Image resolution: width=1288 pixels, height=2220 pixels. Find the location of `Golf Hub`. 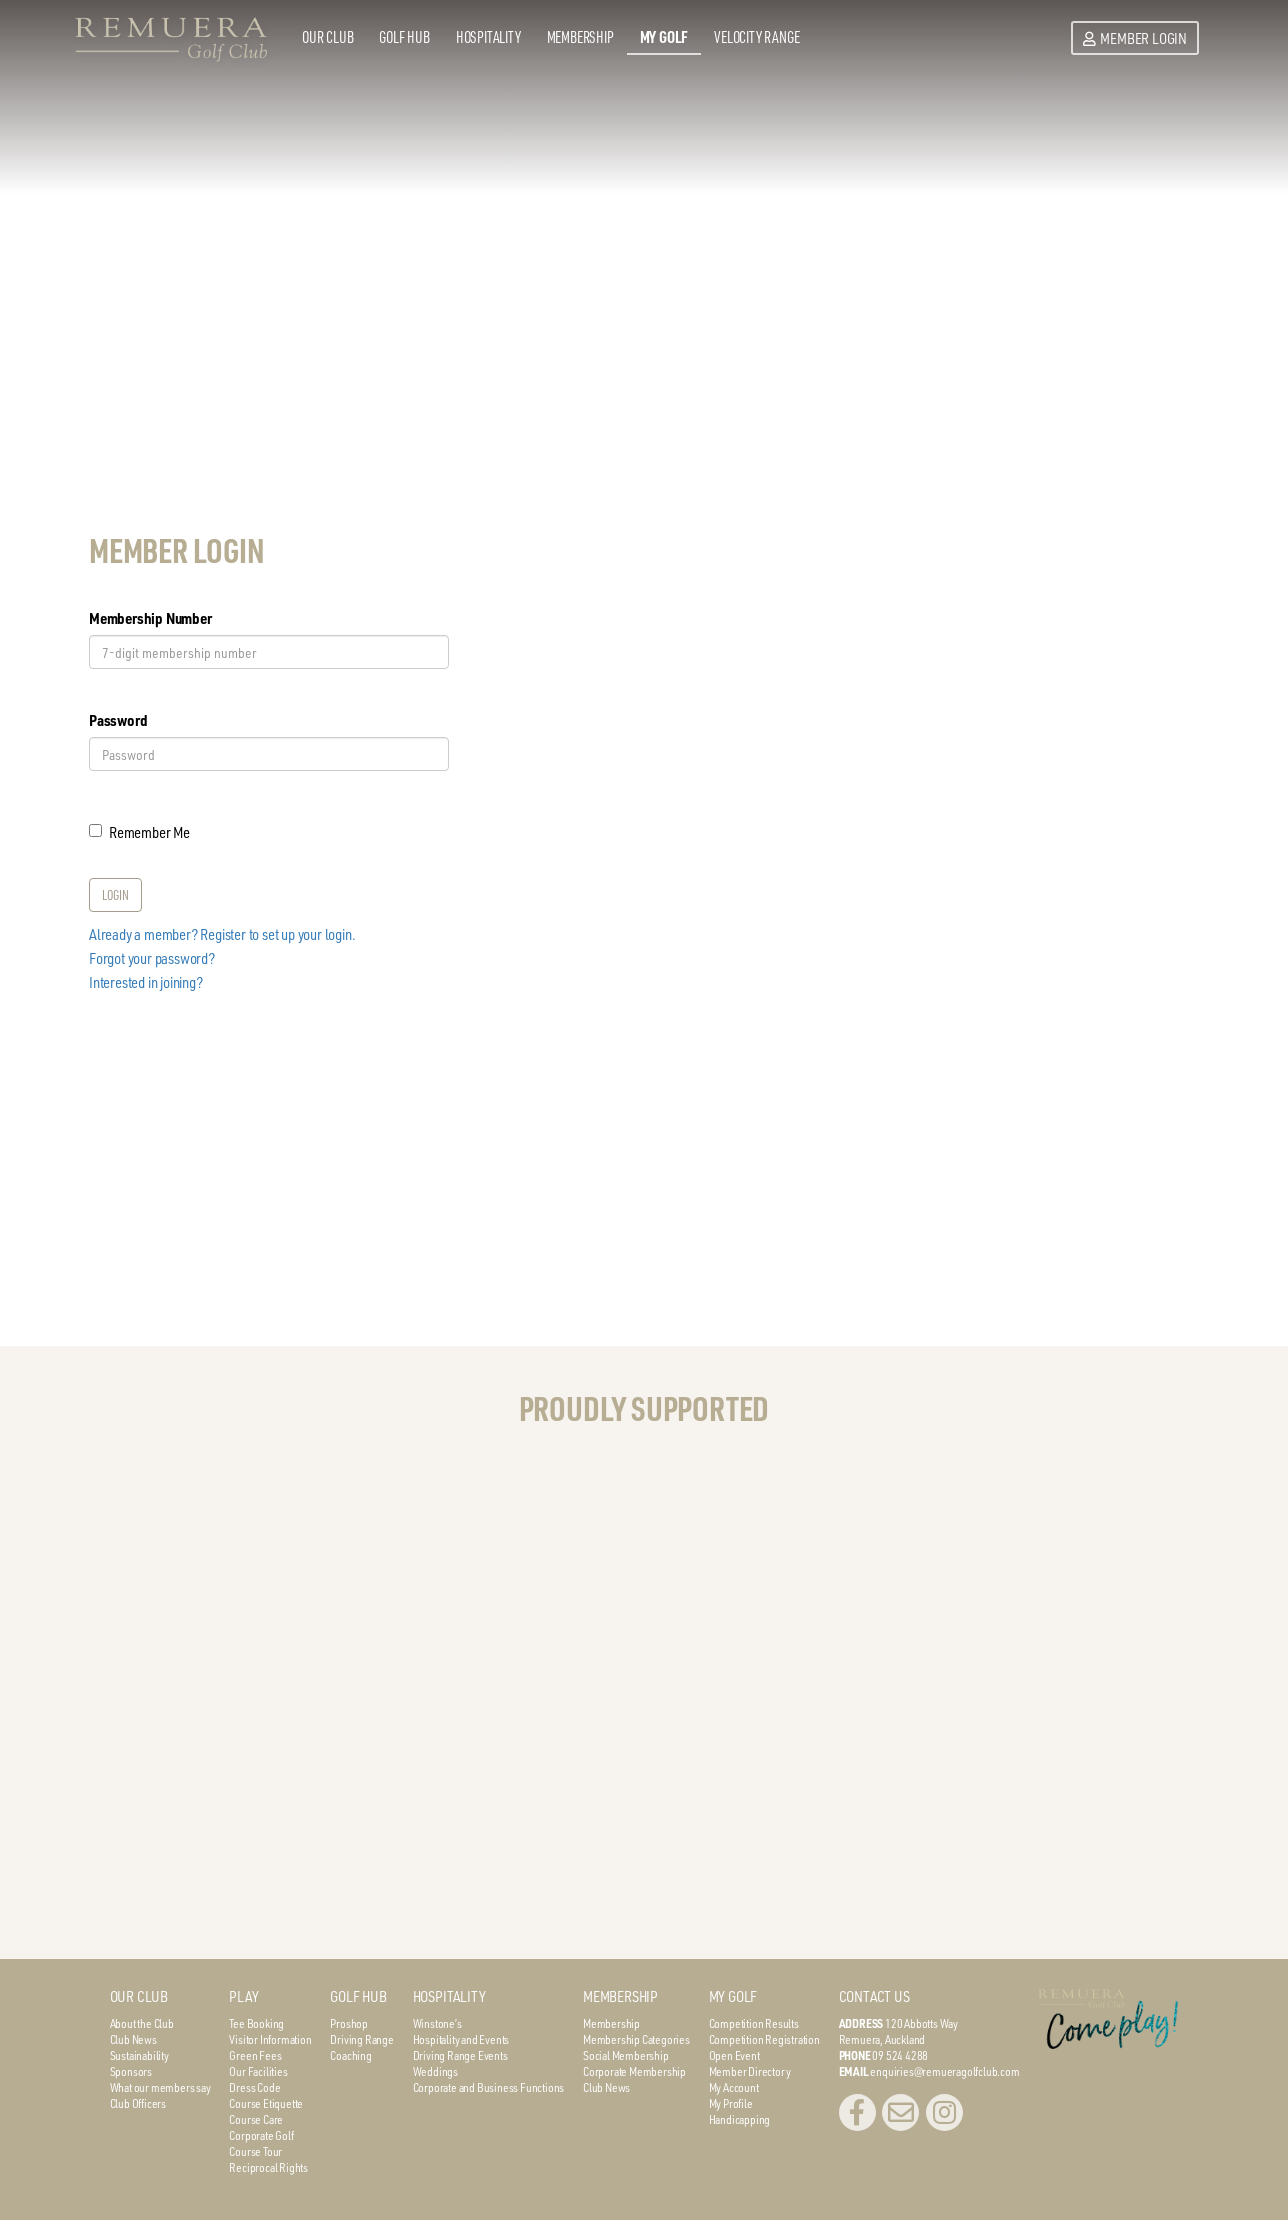

Golf Hub is located at coordinates (404, 36).